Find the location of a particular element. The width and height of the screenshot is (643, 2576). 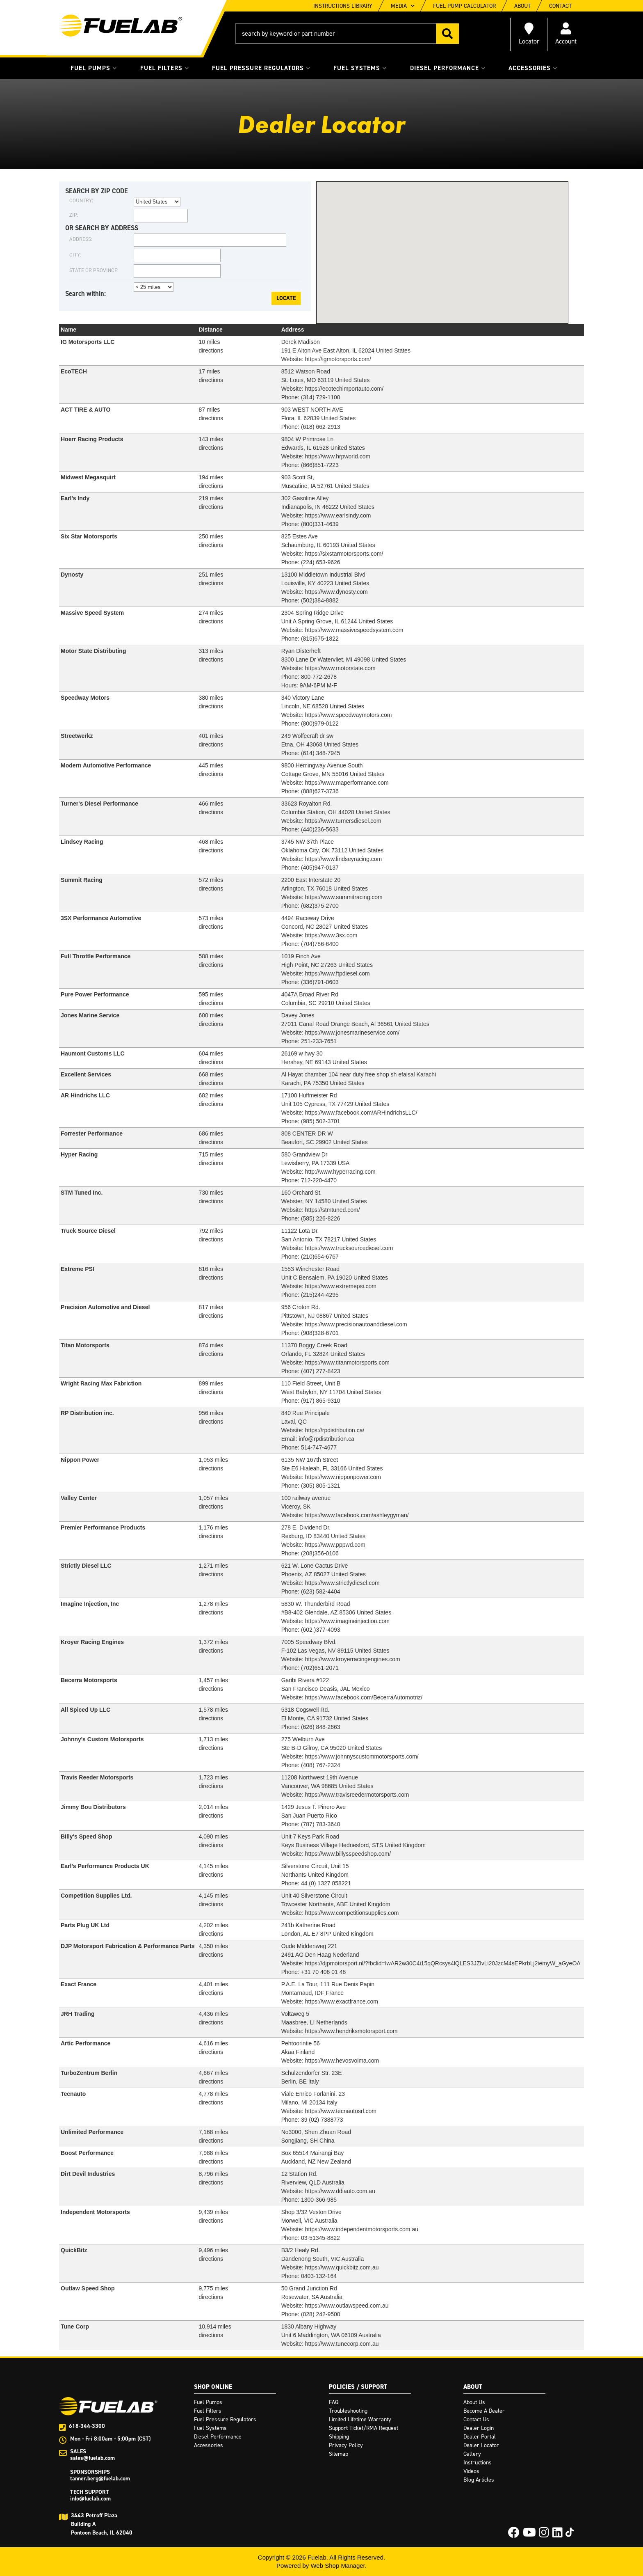

https://www.tecnautosrl.com is located at coordinates (340, 2111).